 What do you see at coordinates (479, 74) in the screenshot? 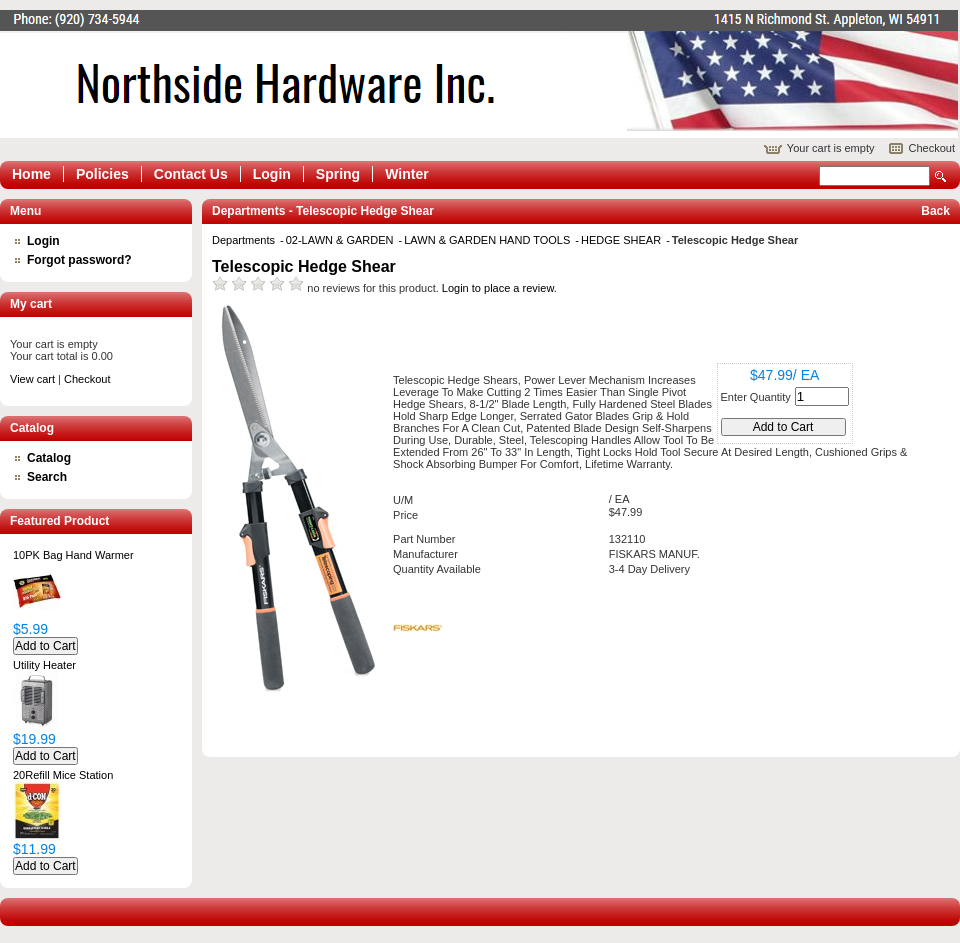
I see `Epicor Software Corporation` at bounding box center [479, 74].